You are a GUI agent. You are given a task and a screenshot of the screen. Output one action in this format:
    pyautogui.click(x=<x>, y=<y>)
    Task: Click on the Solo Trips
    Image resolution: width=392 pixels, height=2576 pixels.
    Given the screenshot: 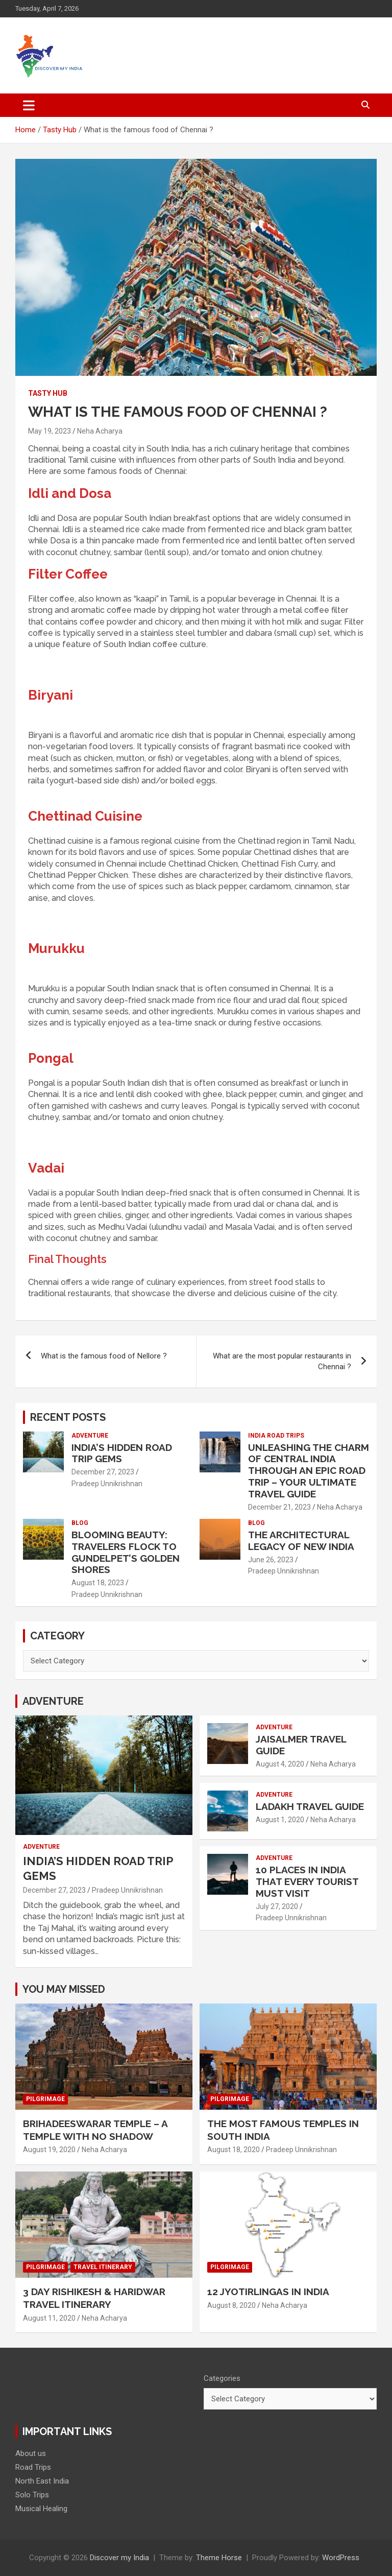 What is the action you would take?
    pyautogui.click(x=32, y=2494)
    